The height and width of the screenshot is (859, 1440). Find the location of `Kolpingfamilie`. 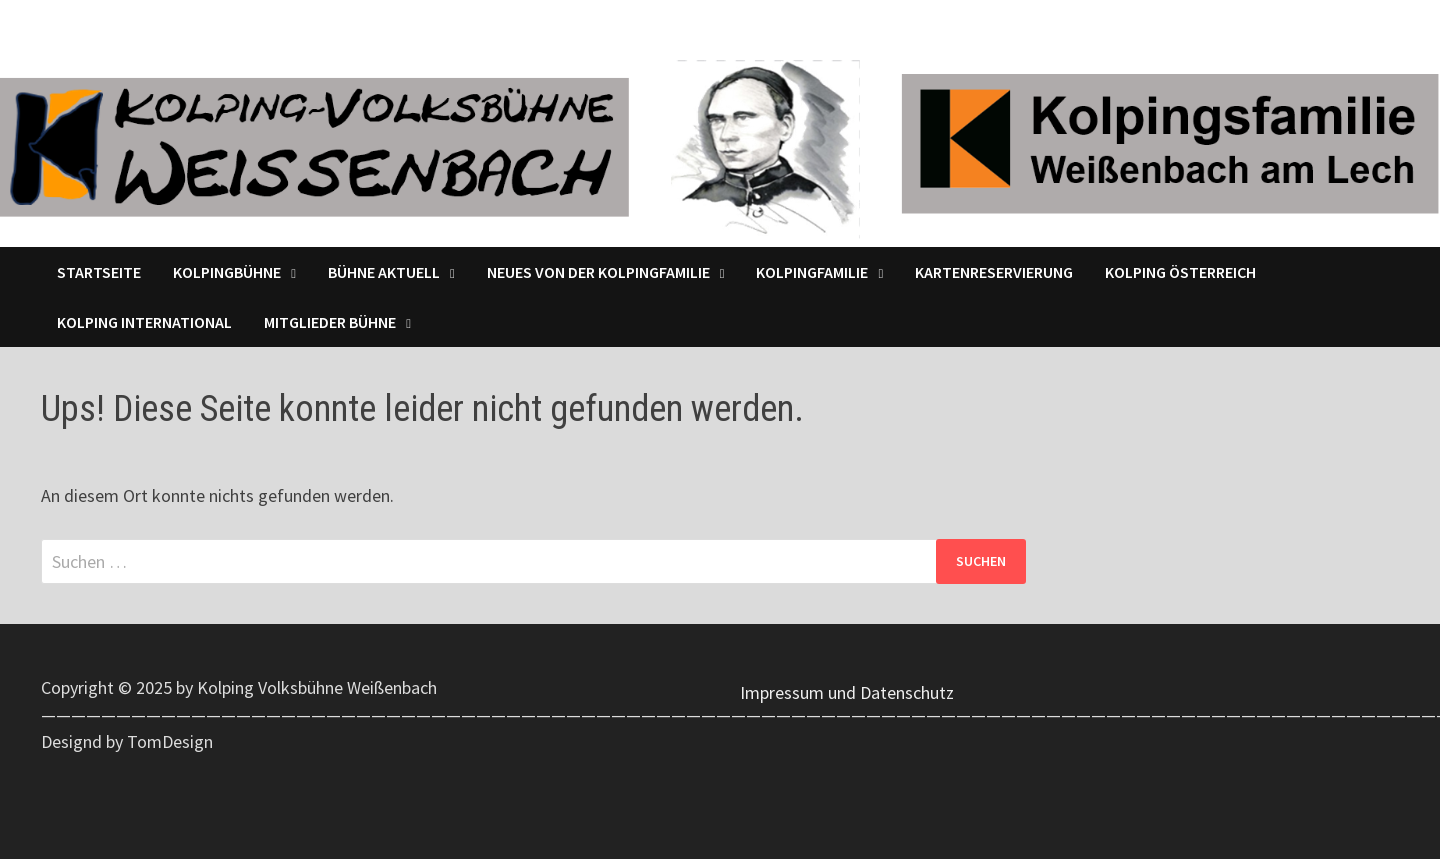

Kolpingfamilie is located at coordinates (812, 272).